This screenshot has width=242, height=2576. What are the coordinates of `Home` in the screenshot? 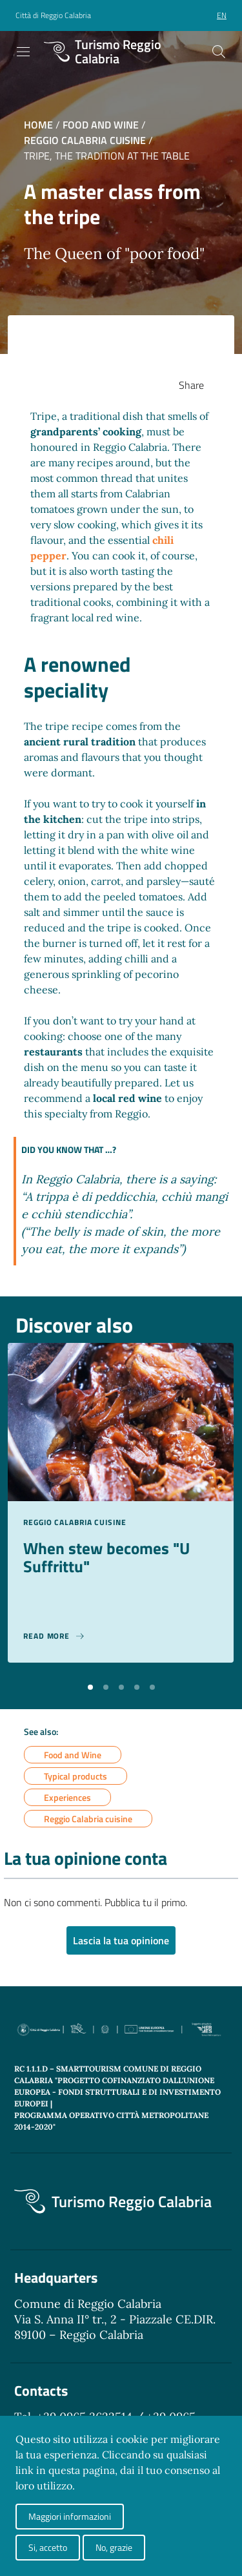 It's located at (38, 124).